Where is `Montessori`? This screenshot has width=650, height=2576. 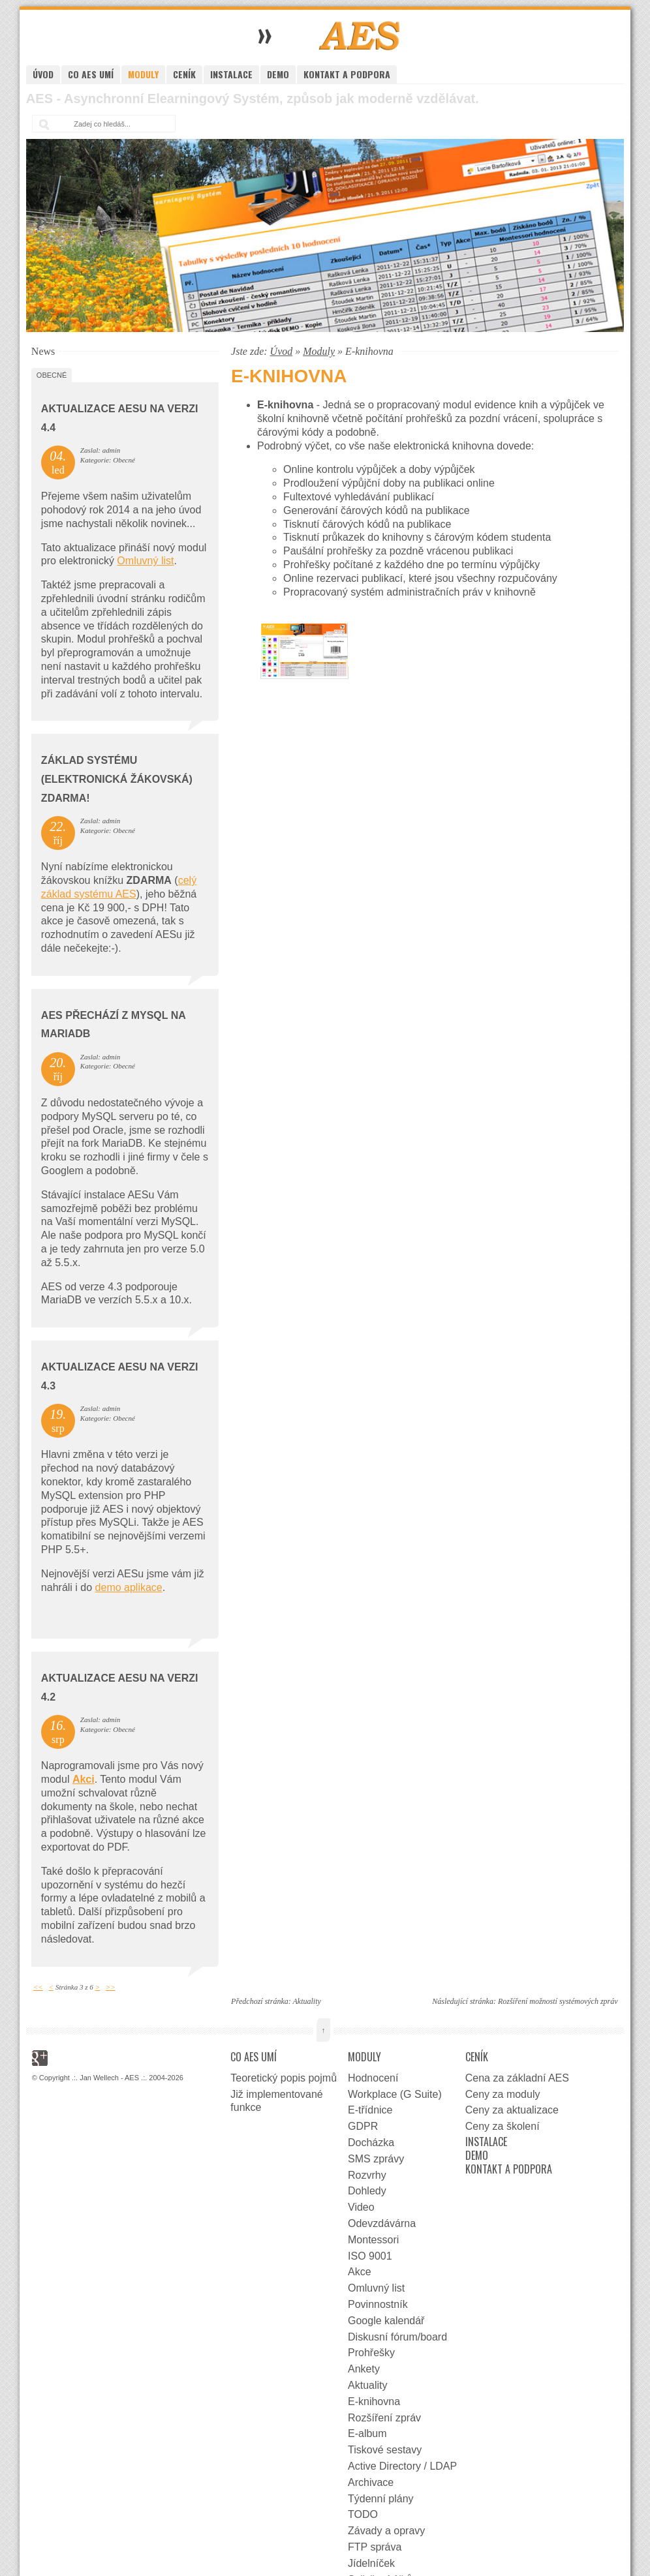 Montessori is located at coordinates (373, 2239).